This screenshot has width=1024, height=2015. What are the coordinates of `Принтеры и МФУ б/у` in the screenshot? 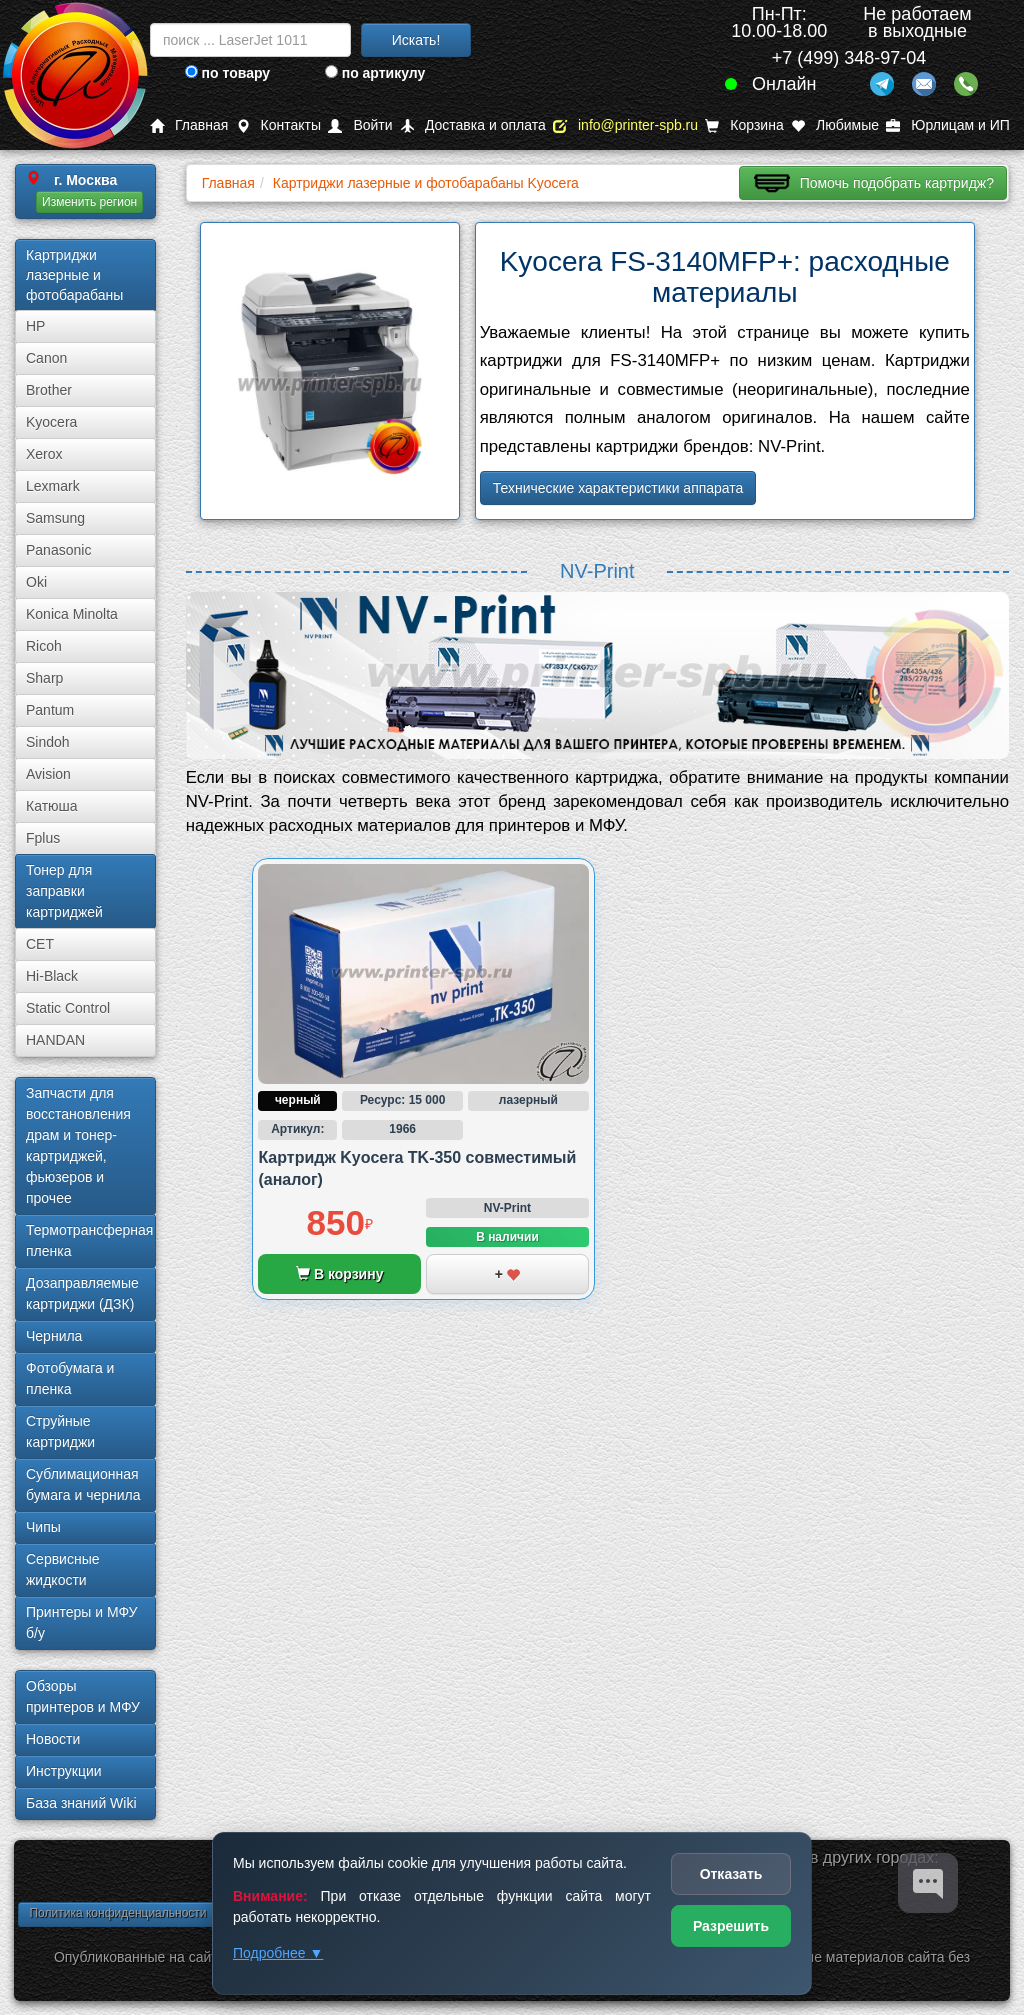 It's located at (81, 1622).